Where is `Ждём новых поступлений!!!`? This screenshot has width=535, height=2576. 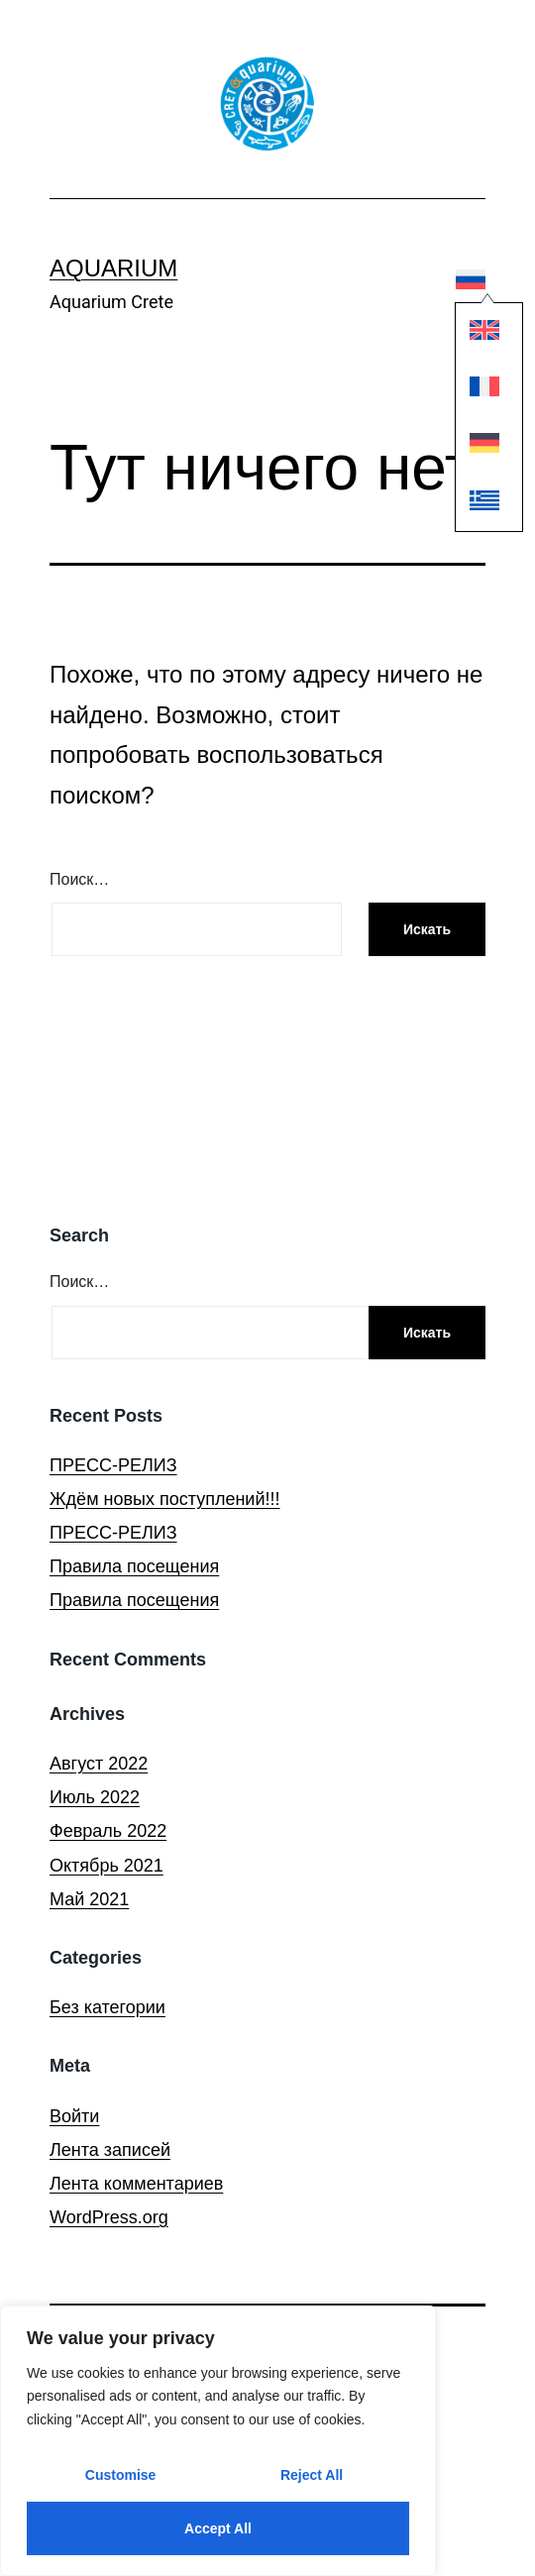 Ждём новых поступлений!!! is located at coordinates (164, 1499).